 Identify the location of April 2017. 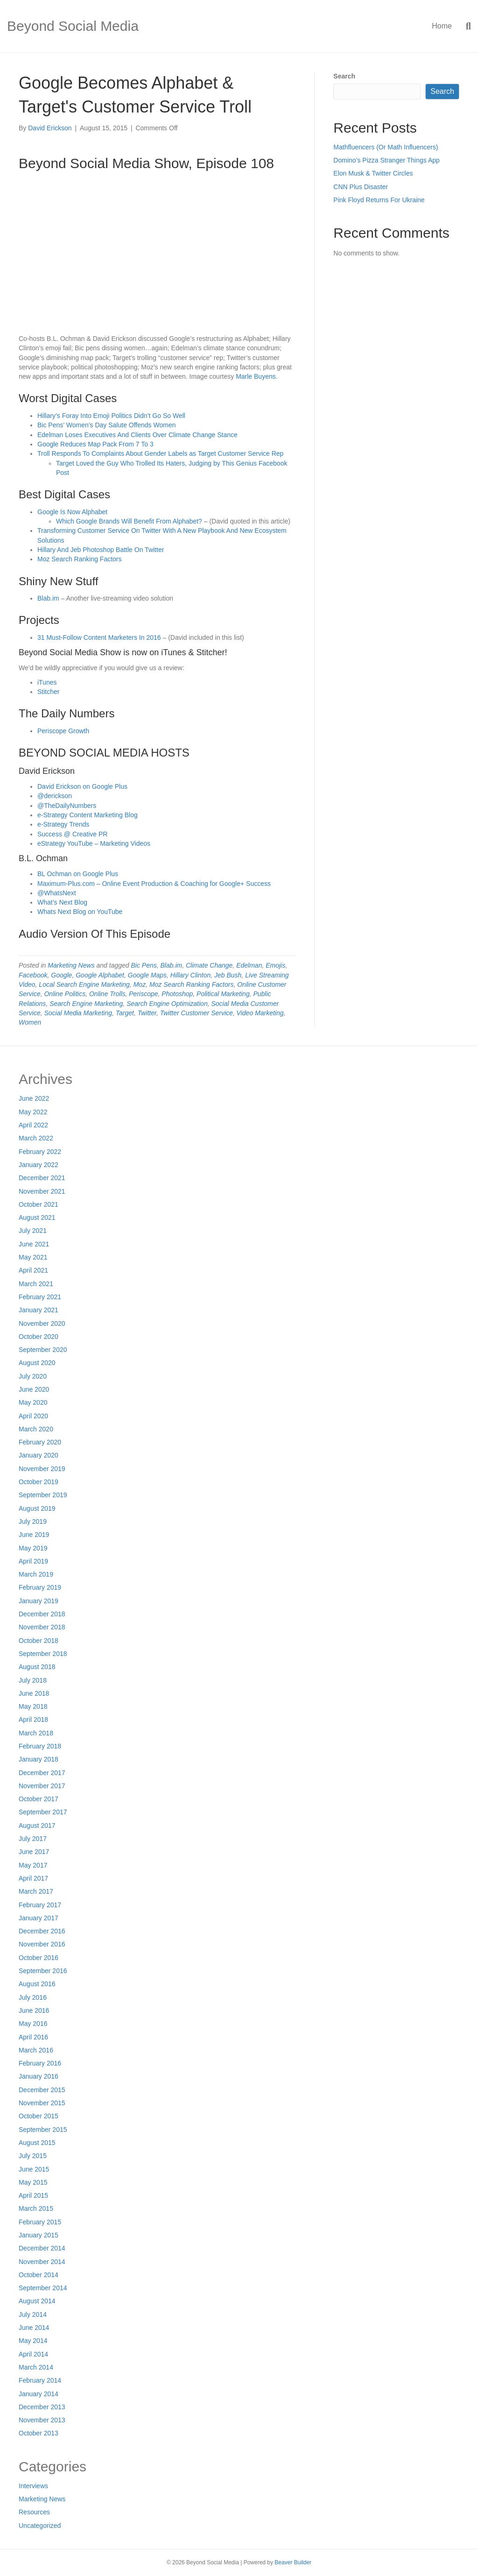
(33, 1878).